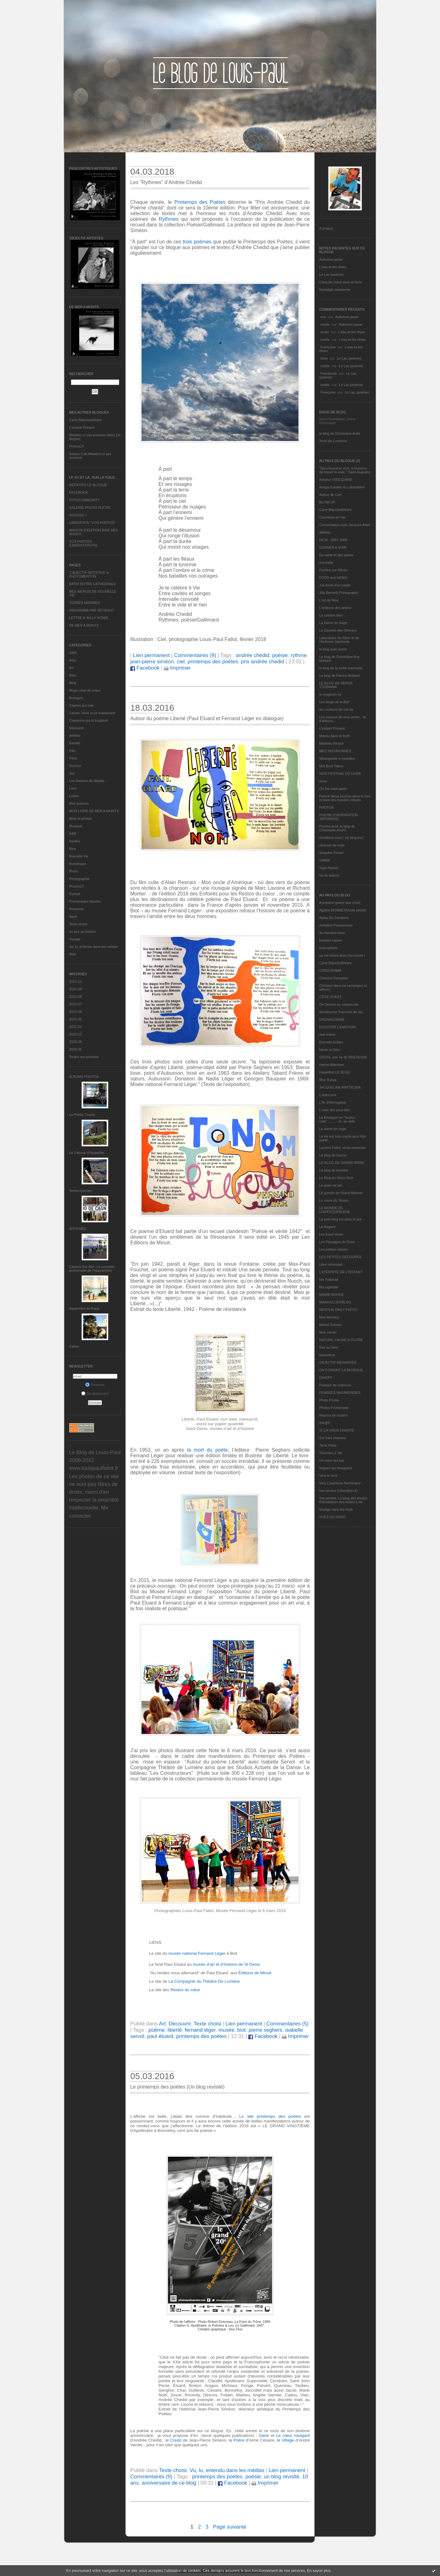  I want to click on balades nature, so click(330, 940).